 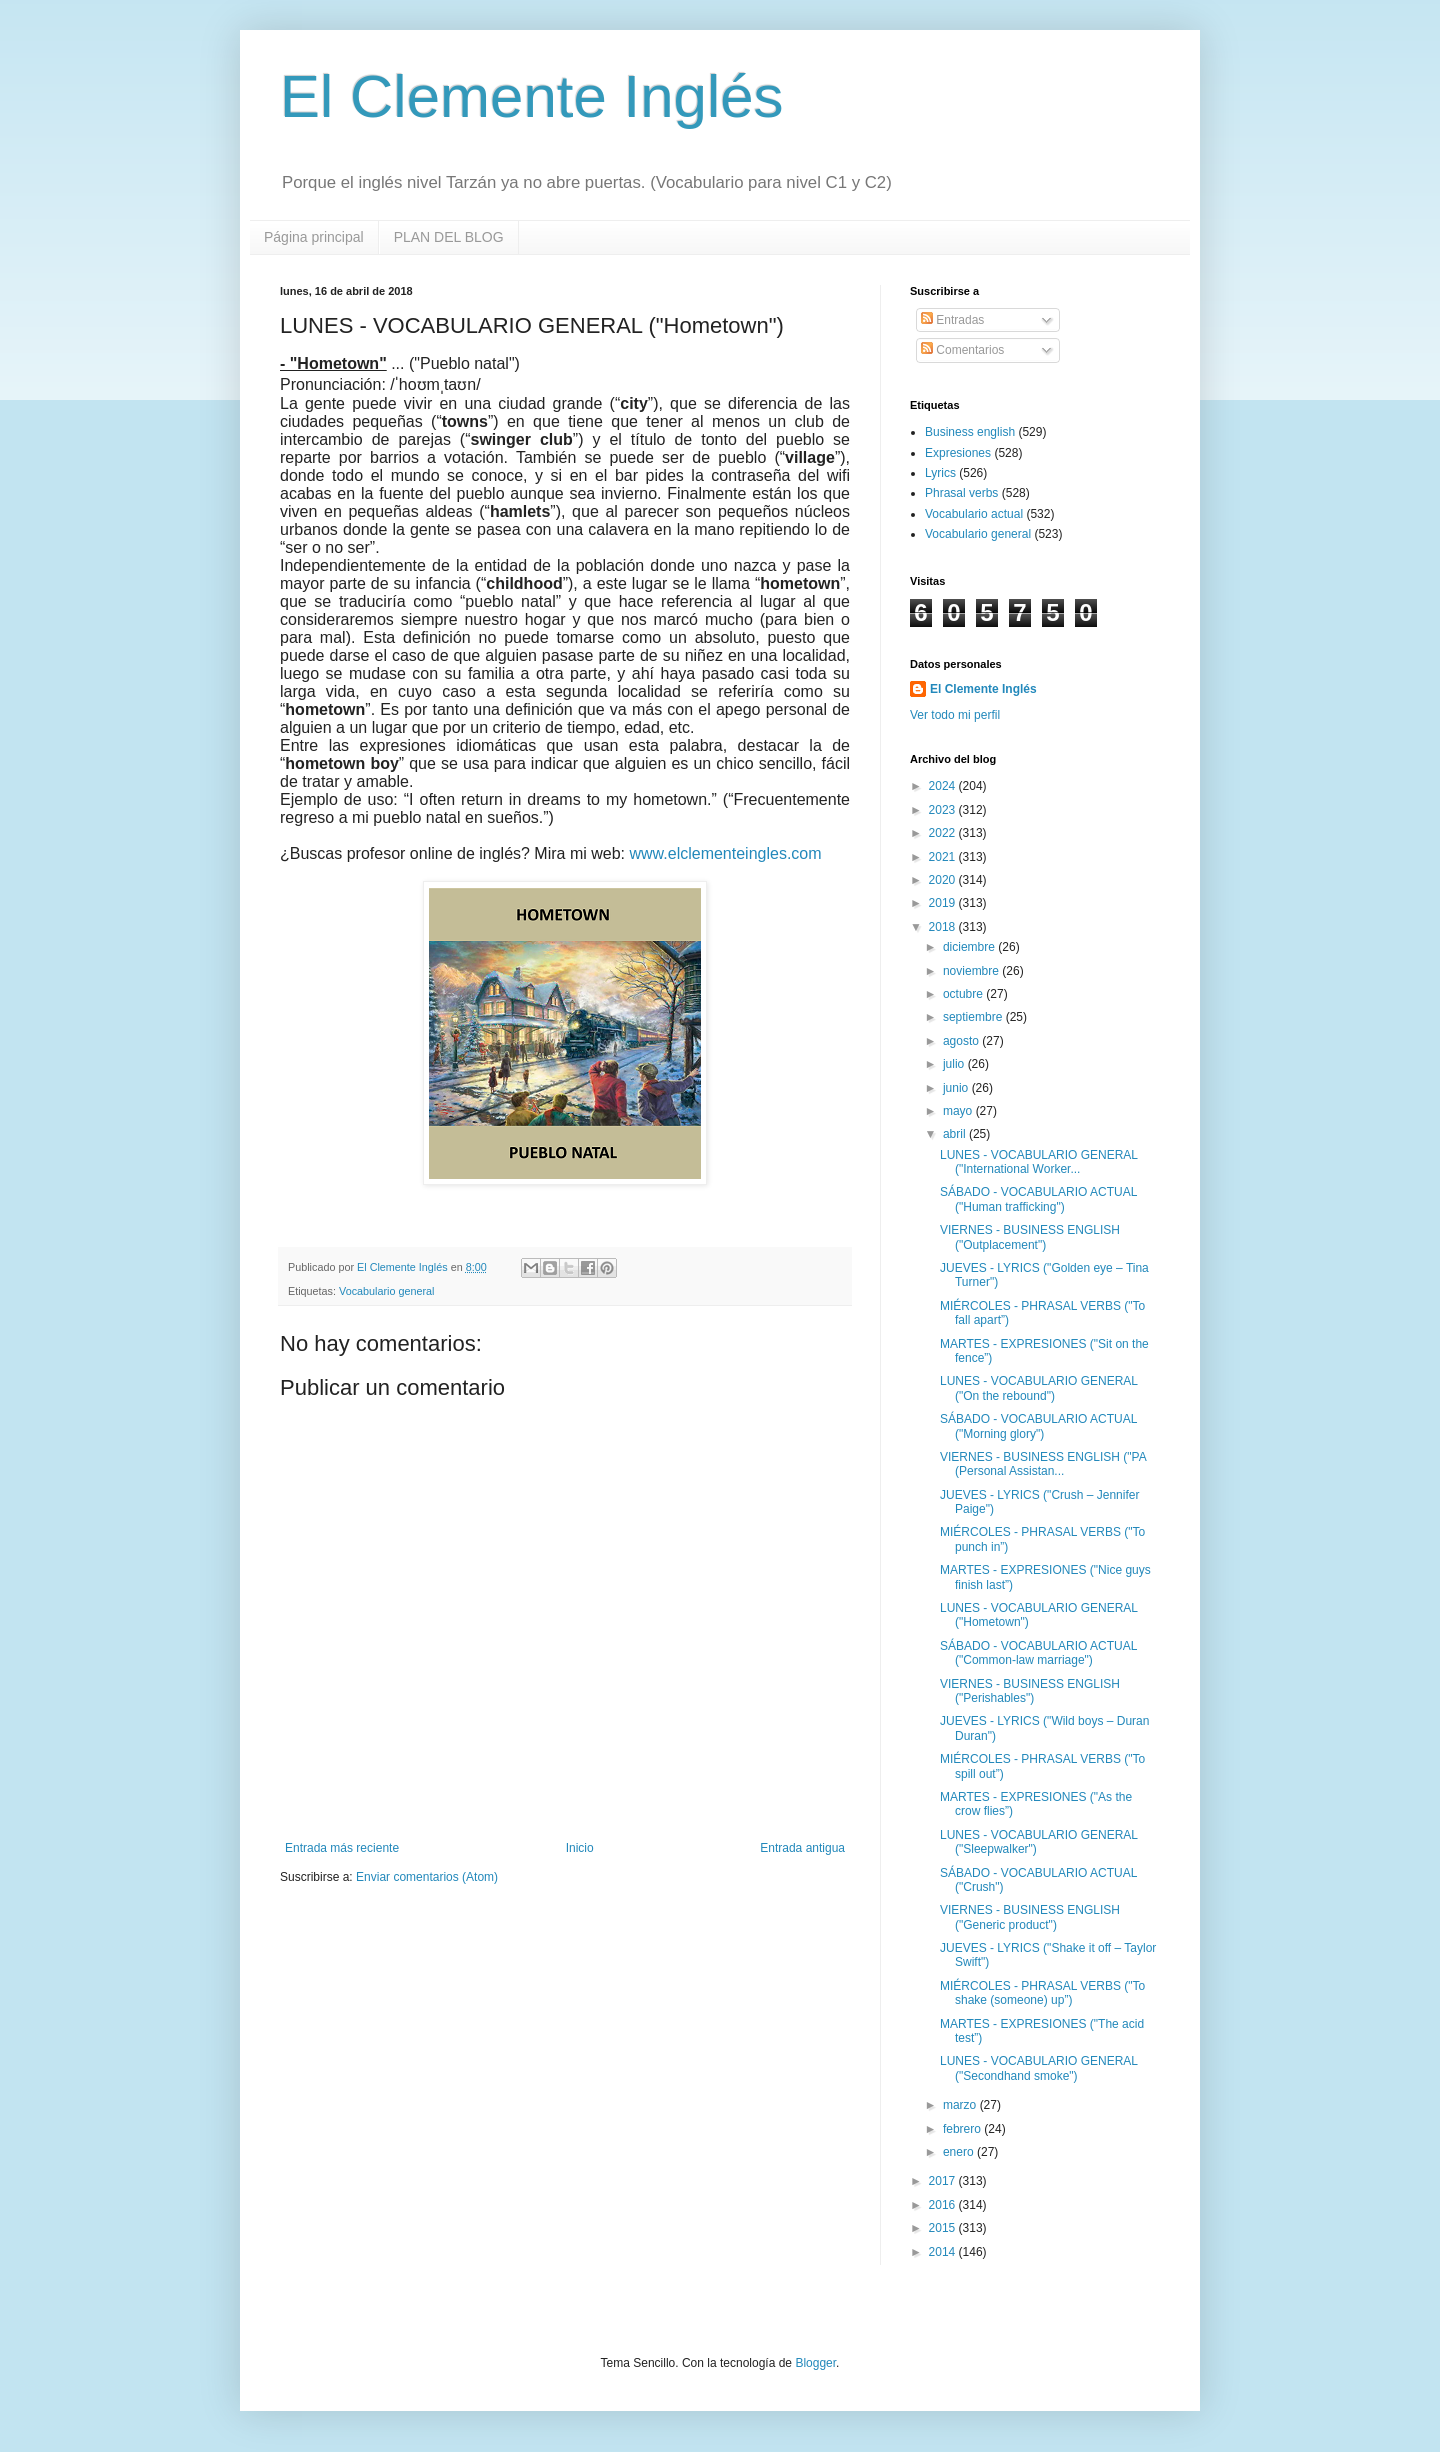 I want to click on 2019, so click(x=944, y=903).